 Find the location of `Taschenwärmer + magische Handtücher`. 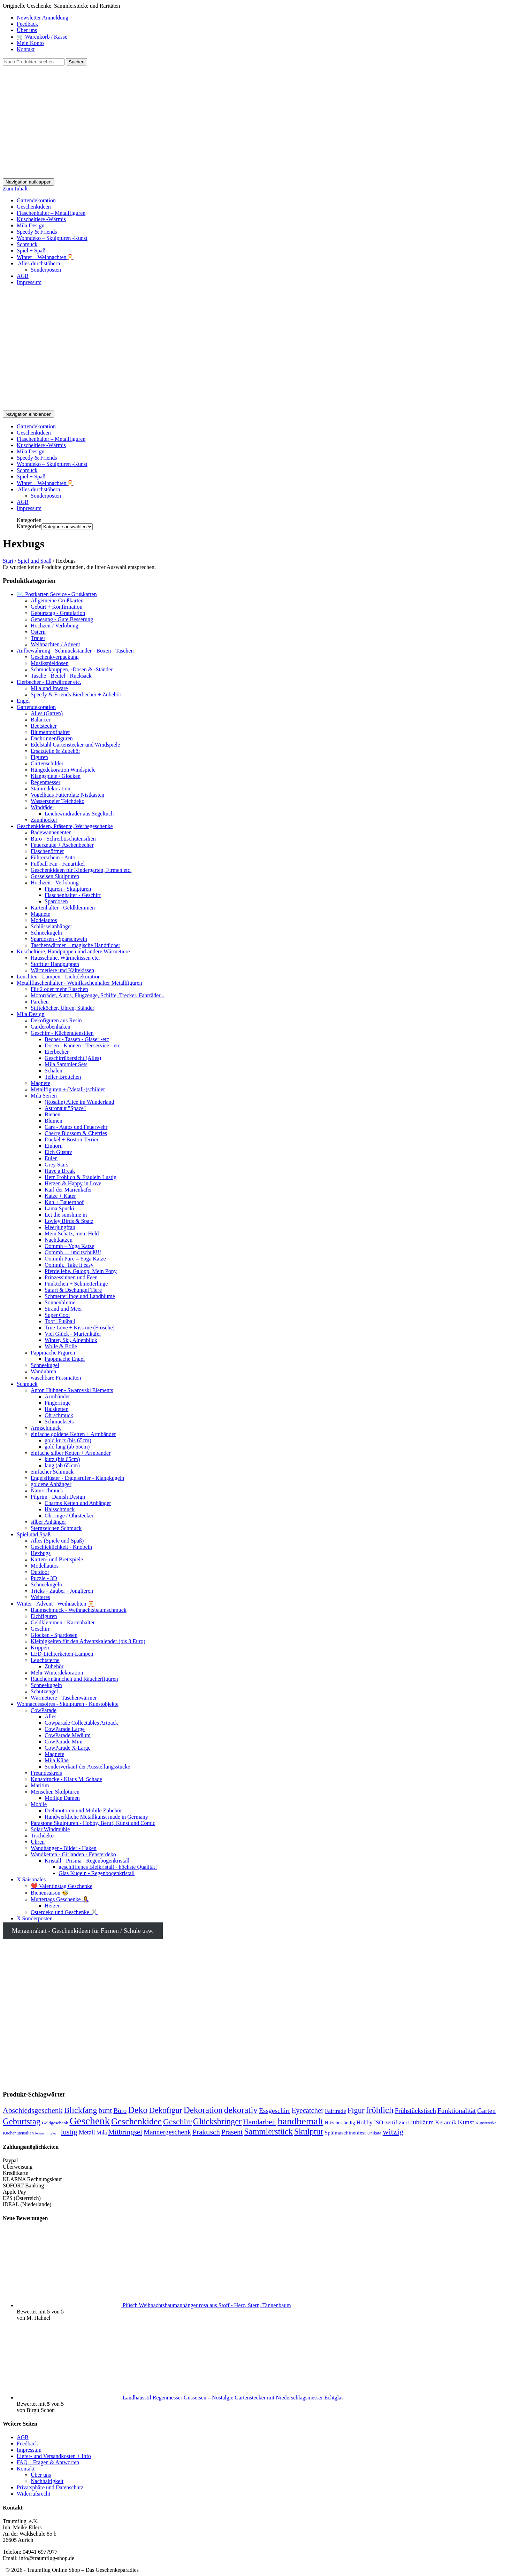

Taschenwärmer + magische Handtücher is located at coordinates (75, 945).